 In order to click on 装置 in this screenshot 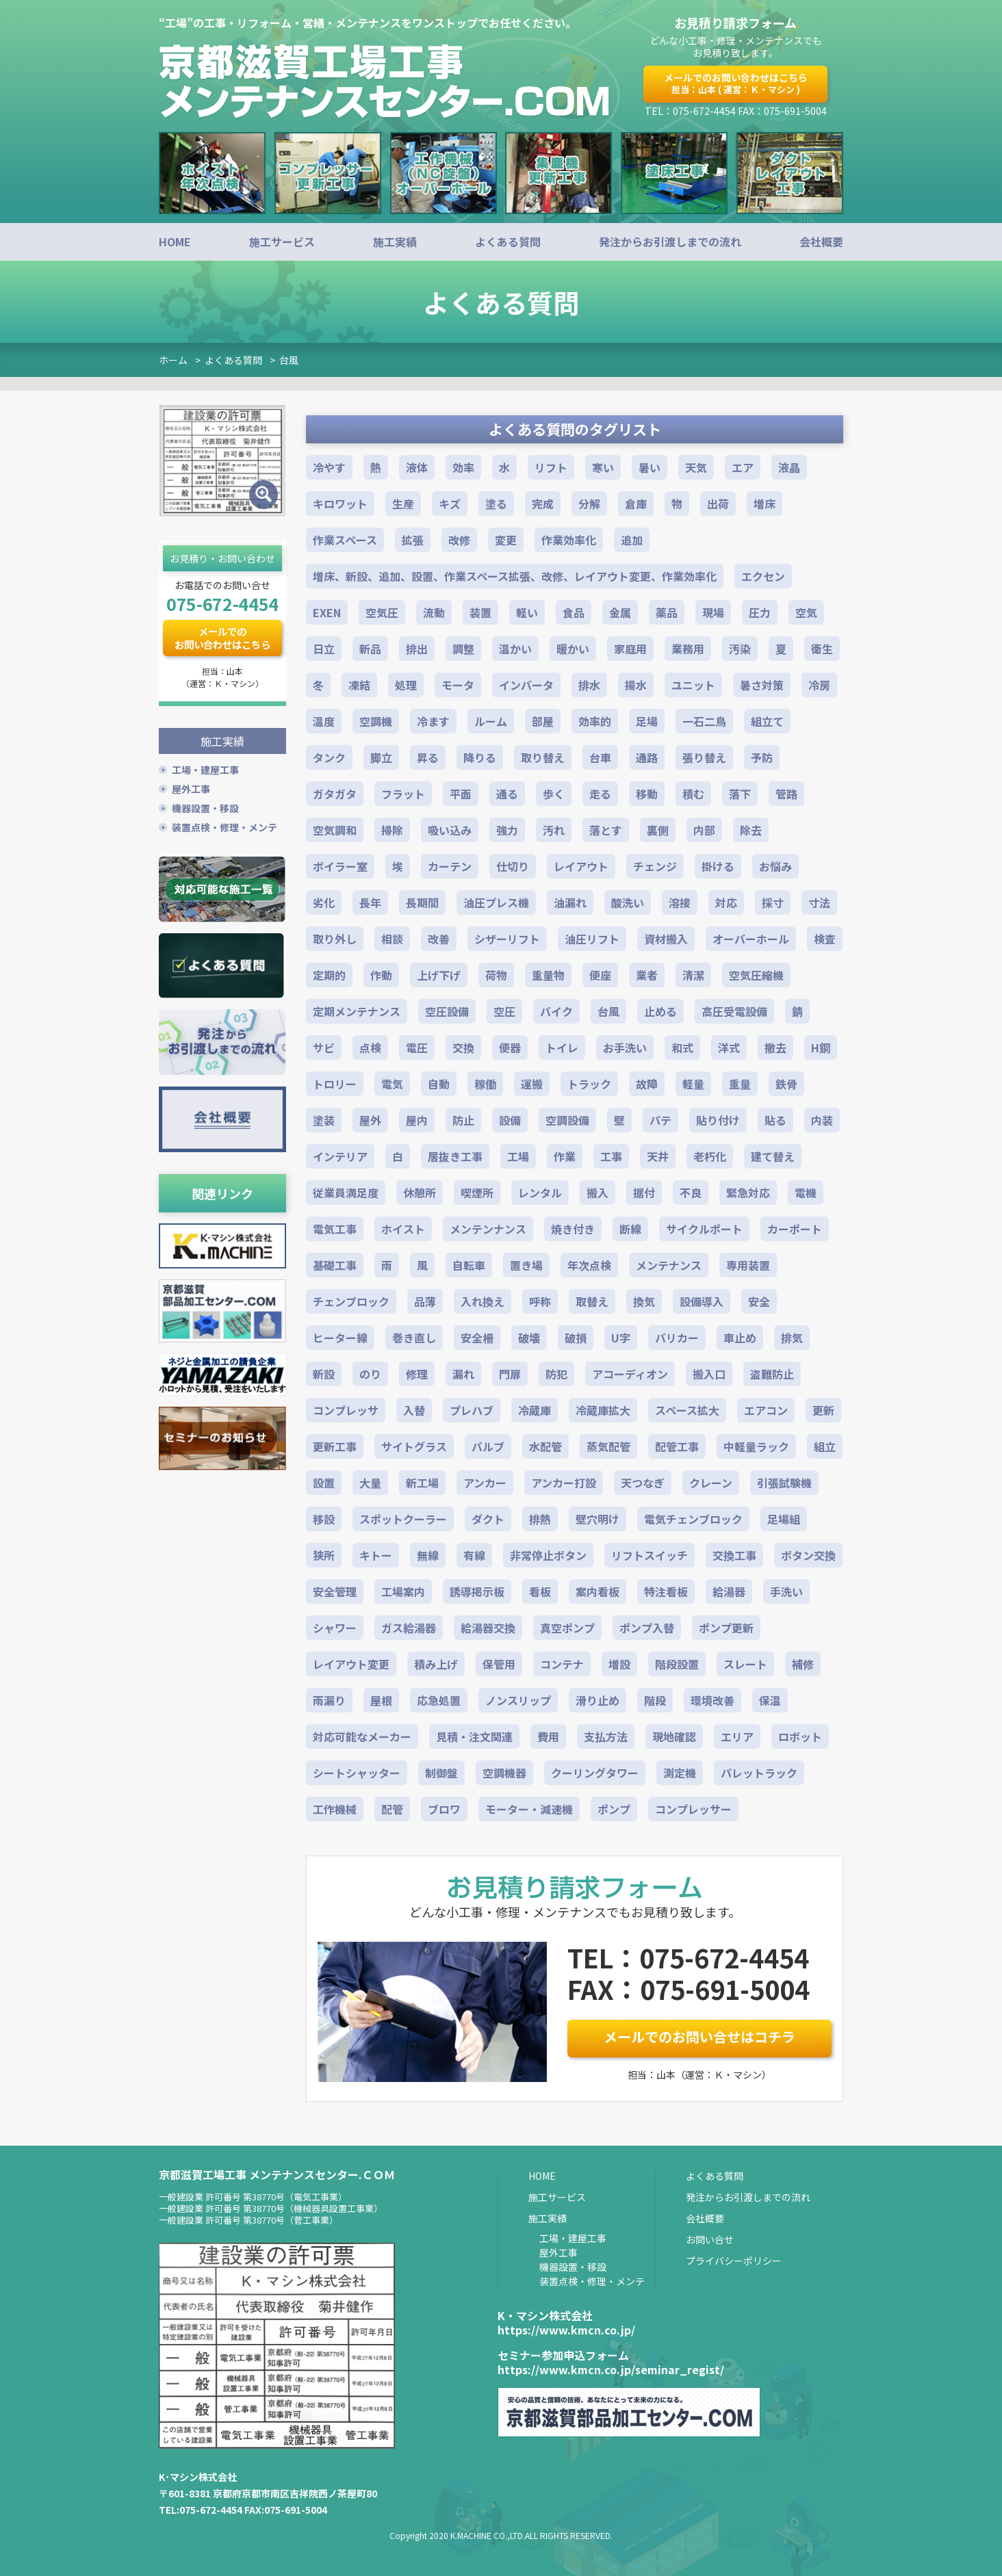, I will do `click(480, 612)`.